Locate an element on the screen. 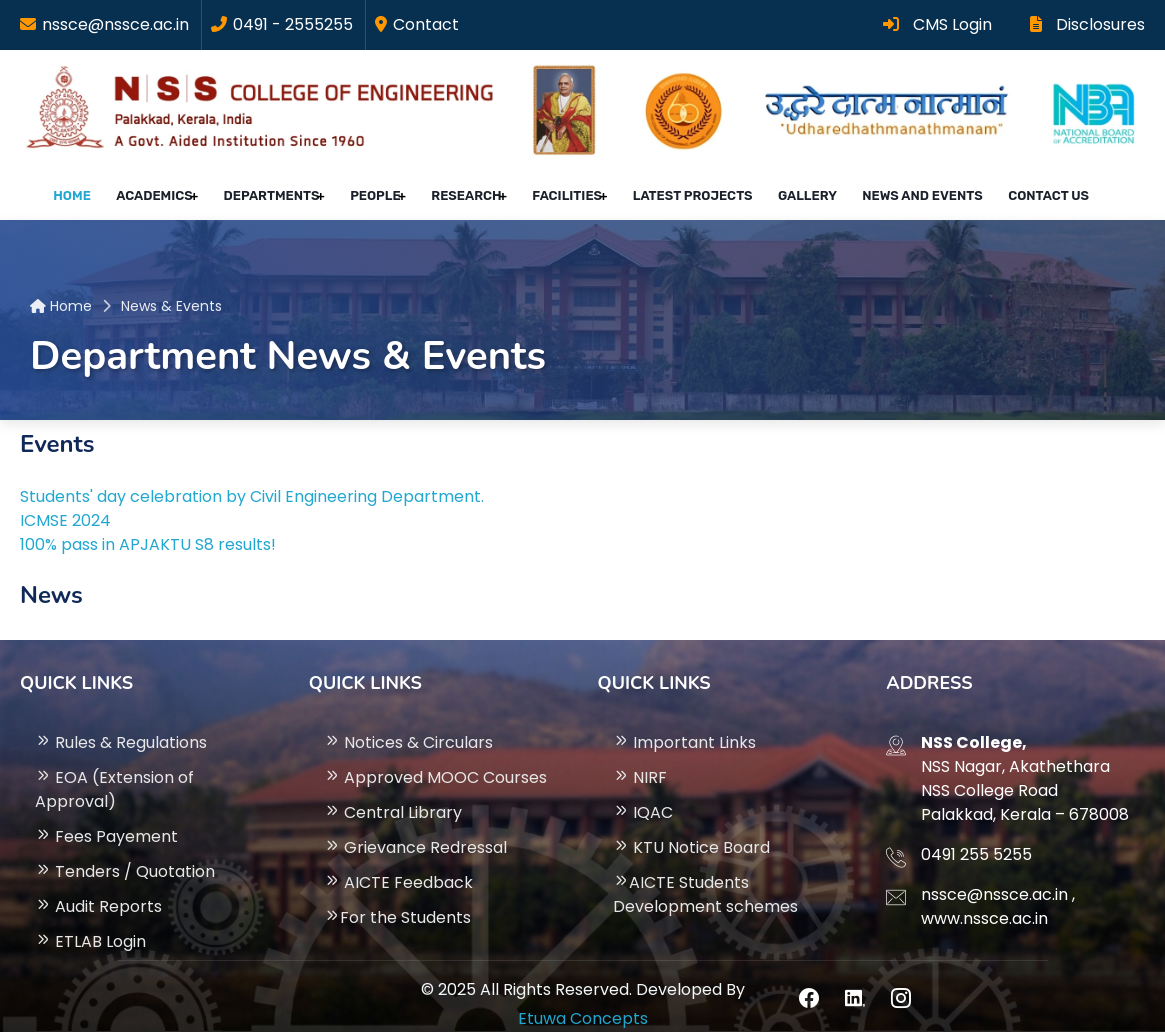  Fees Payement is located at coordinates (106, 819).